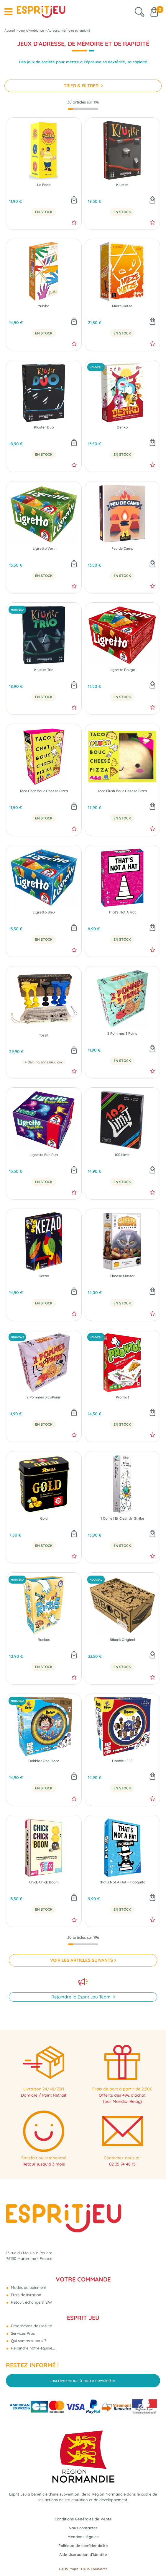  What do you see at coordinates (44, 912) in the screenshot?
I see `Ligretto Bleu` at bounding box center [44, 912].